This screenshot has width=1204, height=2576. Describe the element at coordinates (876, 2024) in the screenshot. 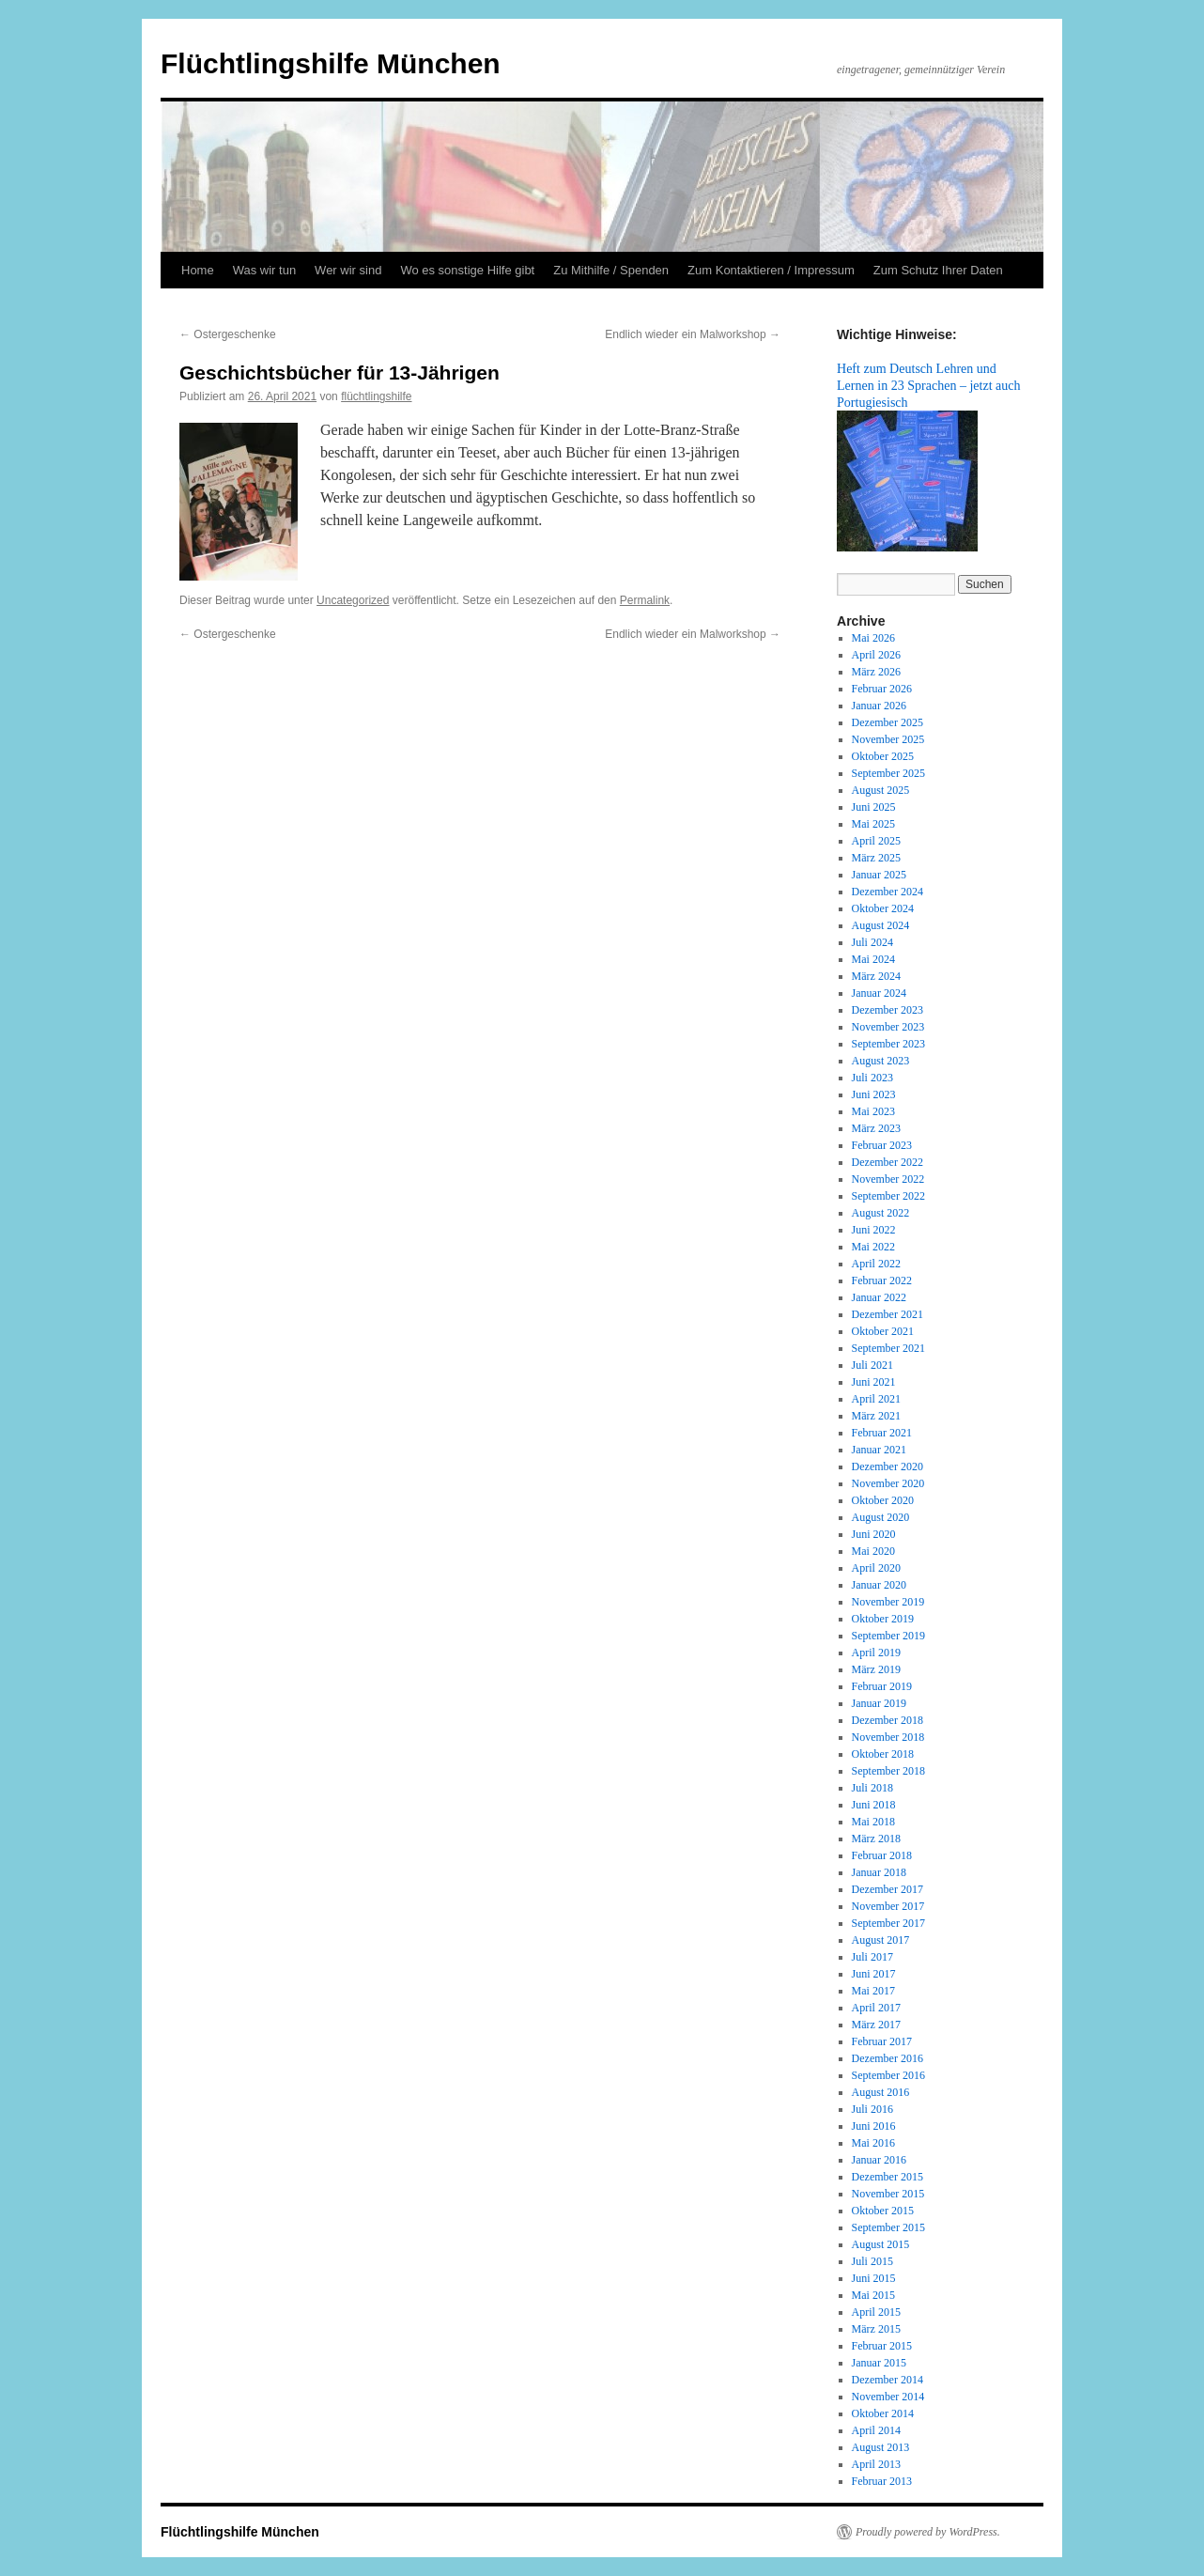

I see `März 2017` at that location.